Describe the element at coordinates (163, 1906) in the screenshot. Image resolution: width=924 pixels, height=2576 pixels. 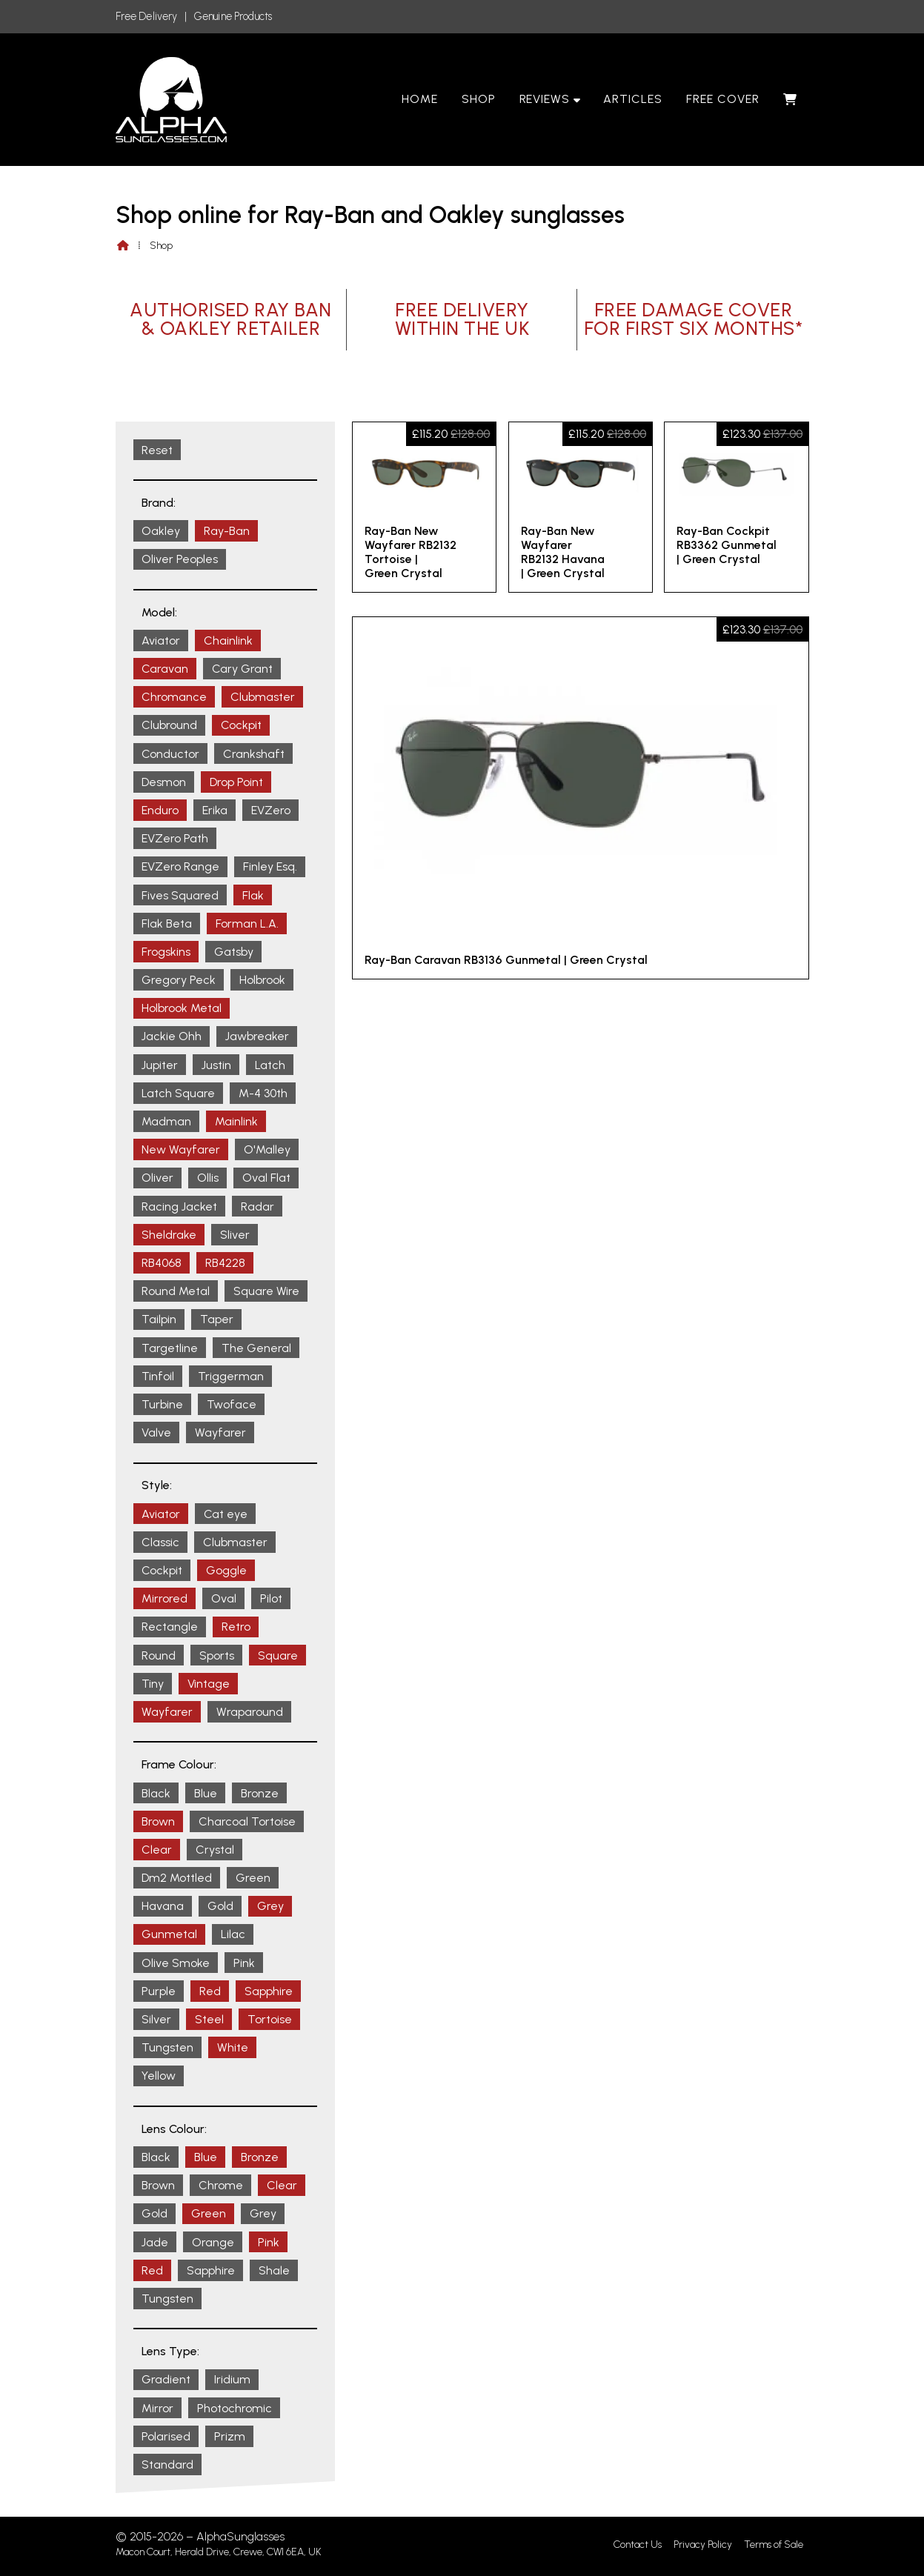
I see `Havana` at that location.